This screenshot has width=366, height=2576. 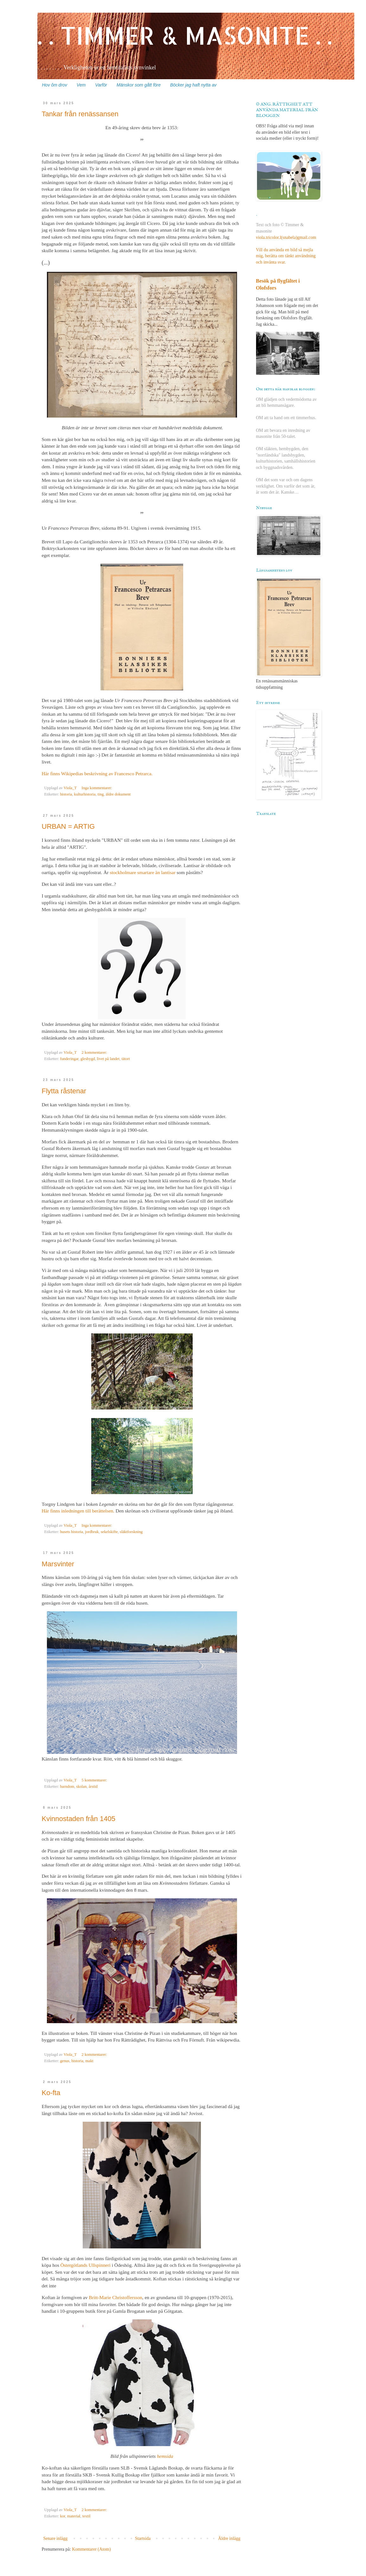 What do you see at coordinates (78, 1510) in the screenshot?
I see `Här finns inledningen till berättelsen.` at bounding box center [78, 1510].